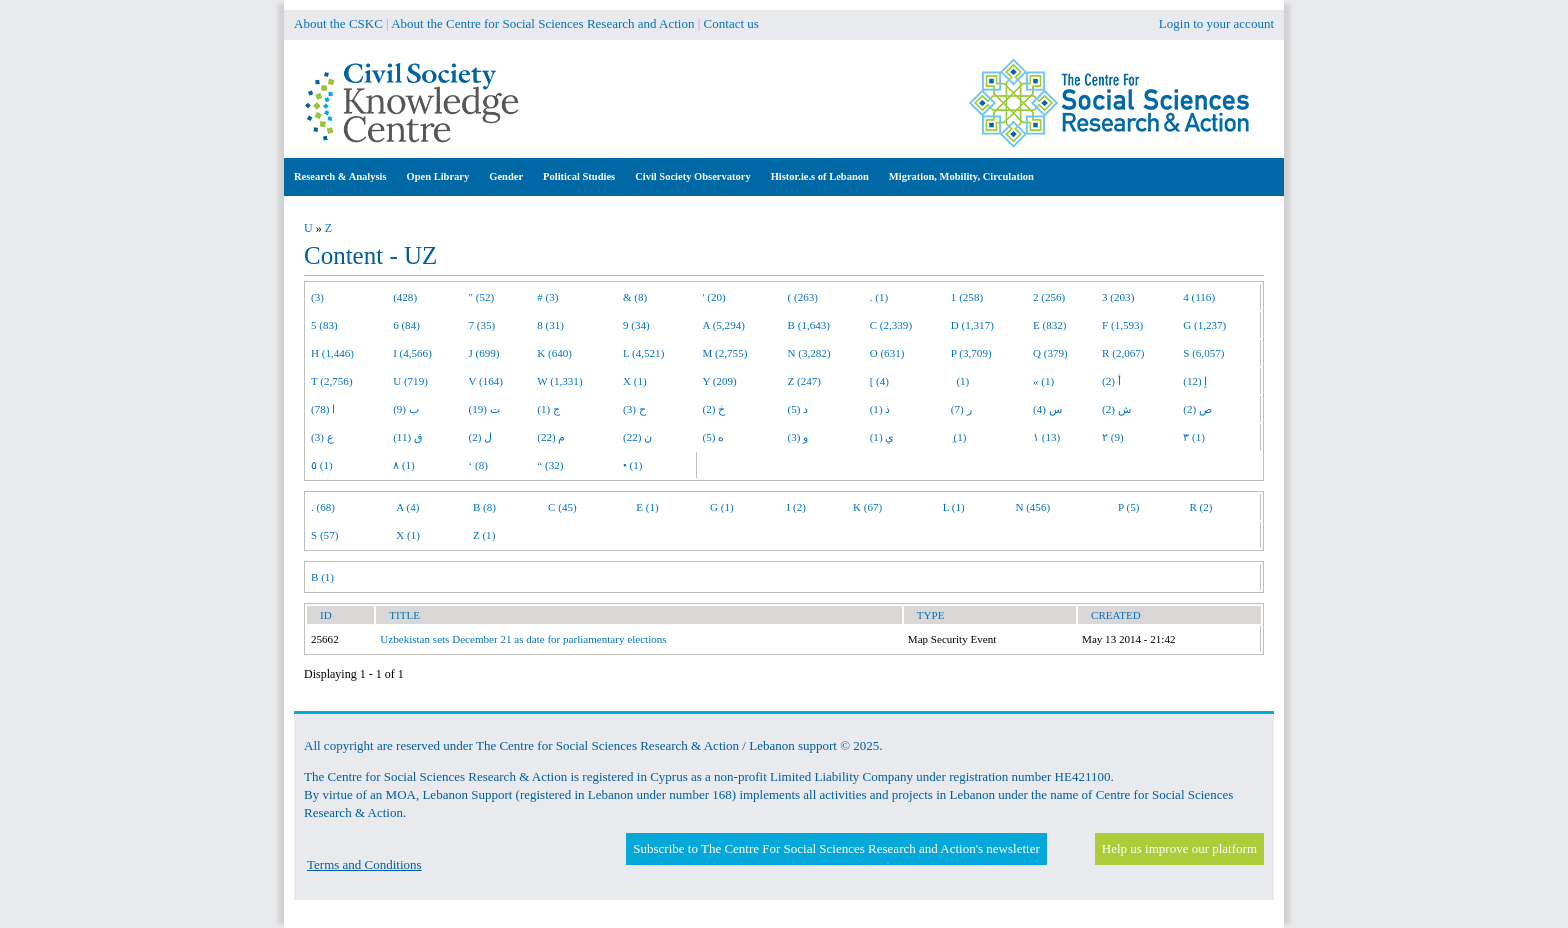 This screenshot has width=1568, height=928. What do you see at coordinates (1113, 437) in the screenshot?
I see `٢ (9)` at bounding box center [1113, 437].